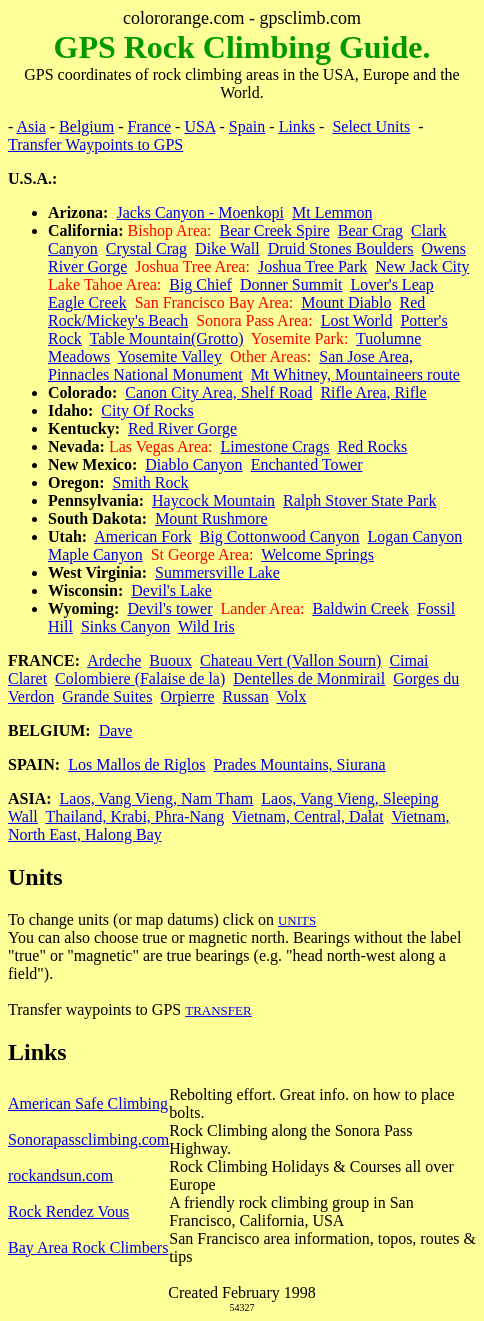  Describe the element at coordinates (200, 284) in the screenshot. I see `Big Chief` at that location.